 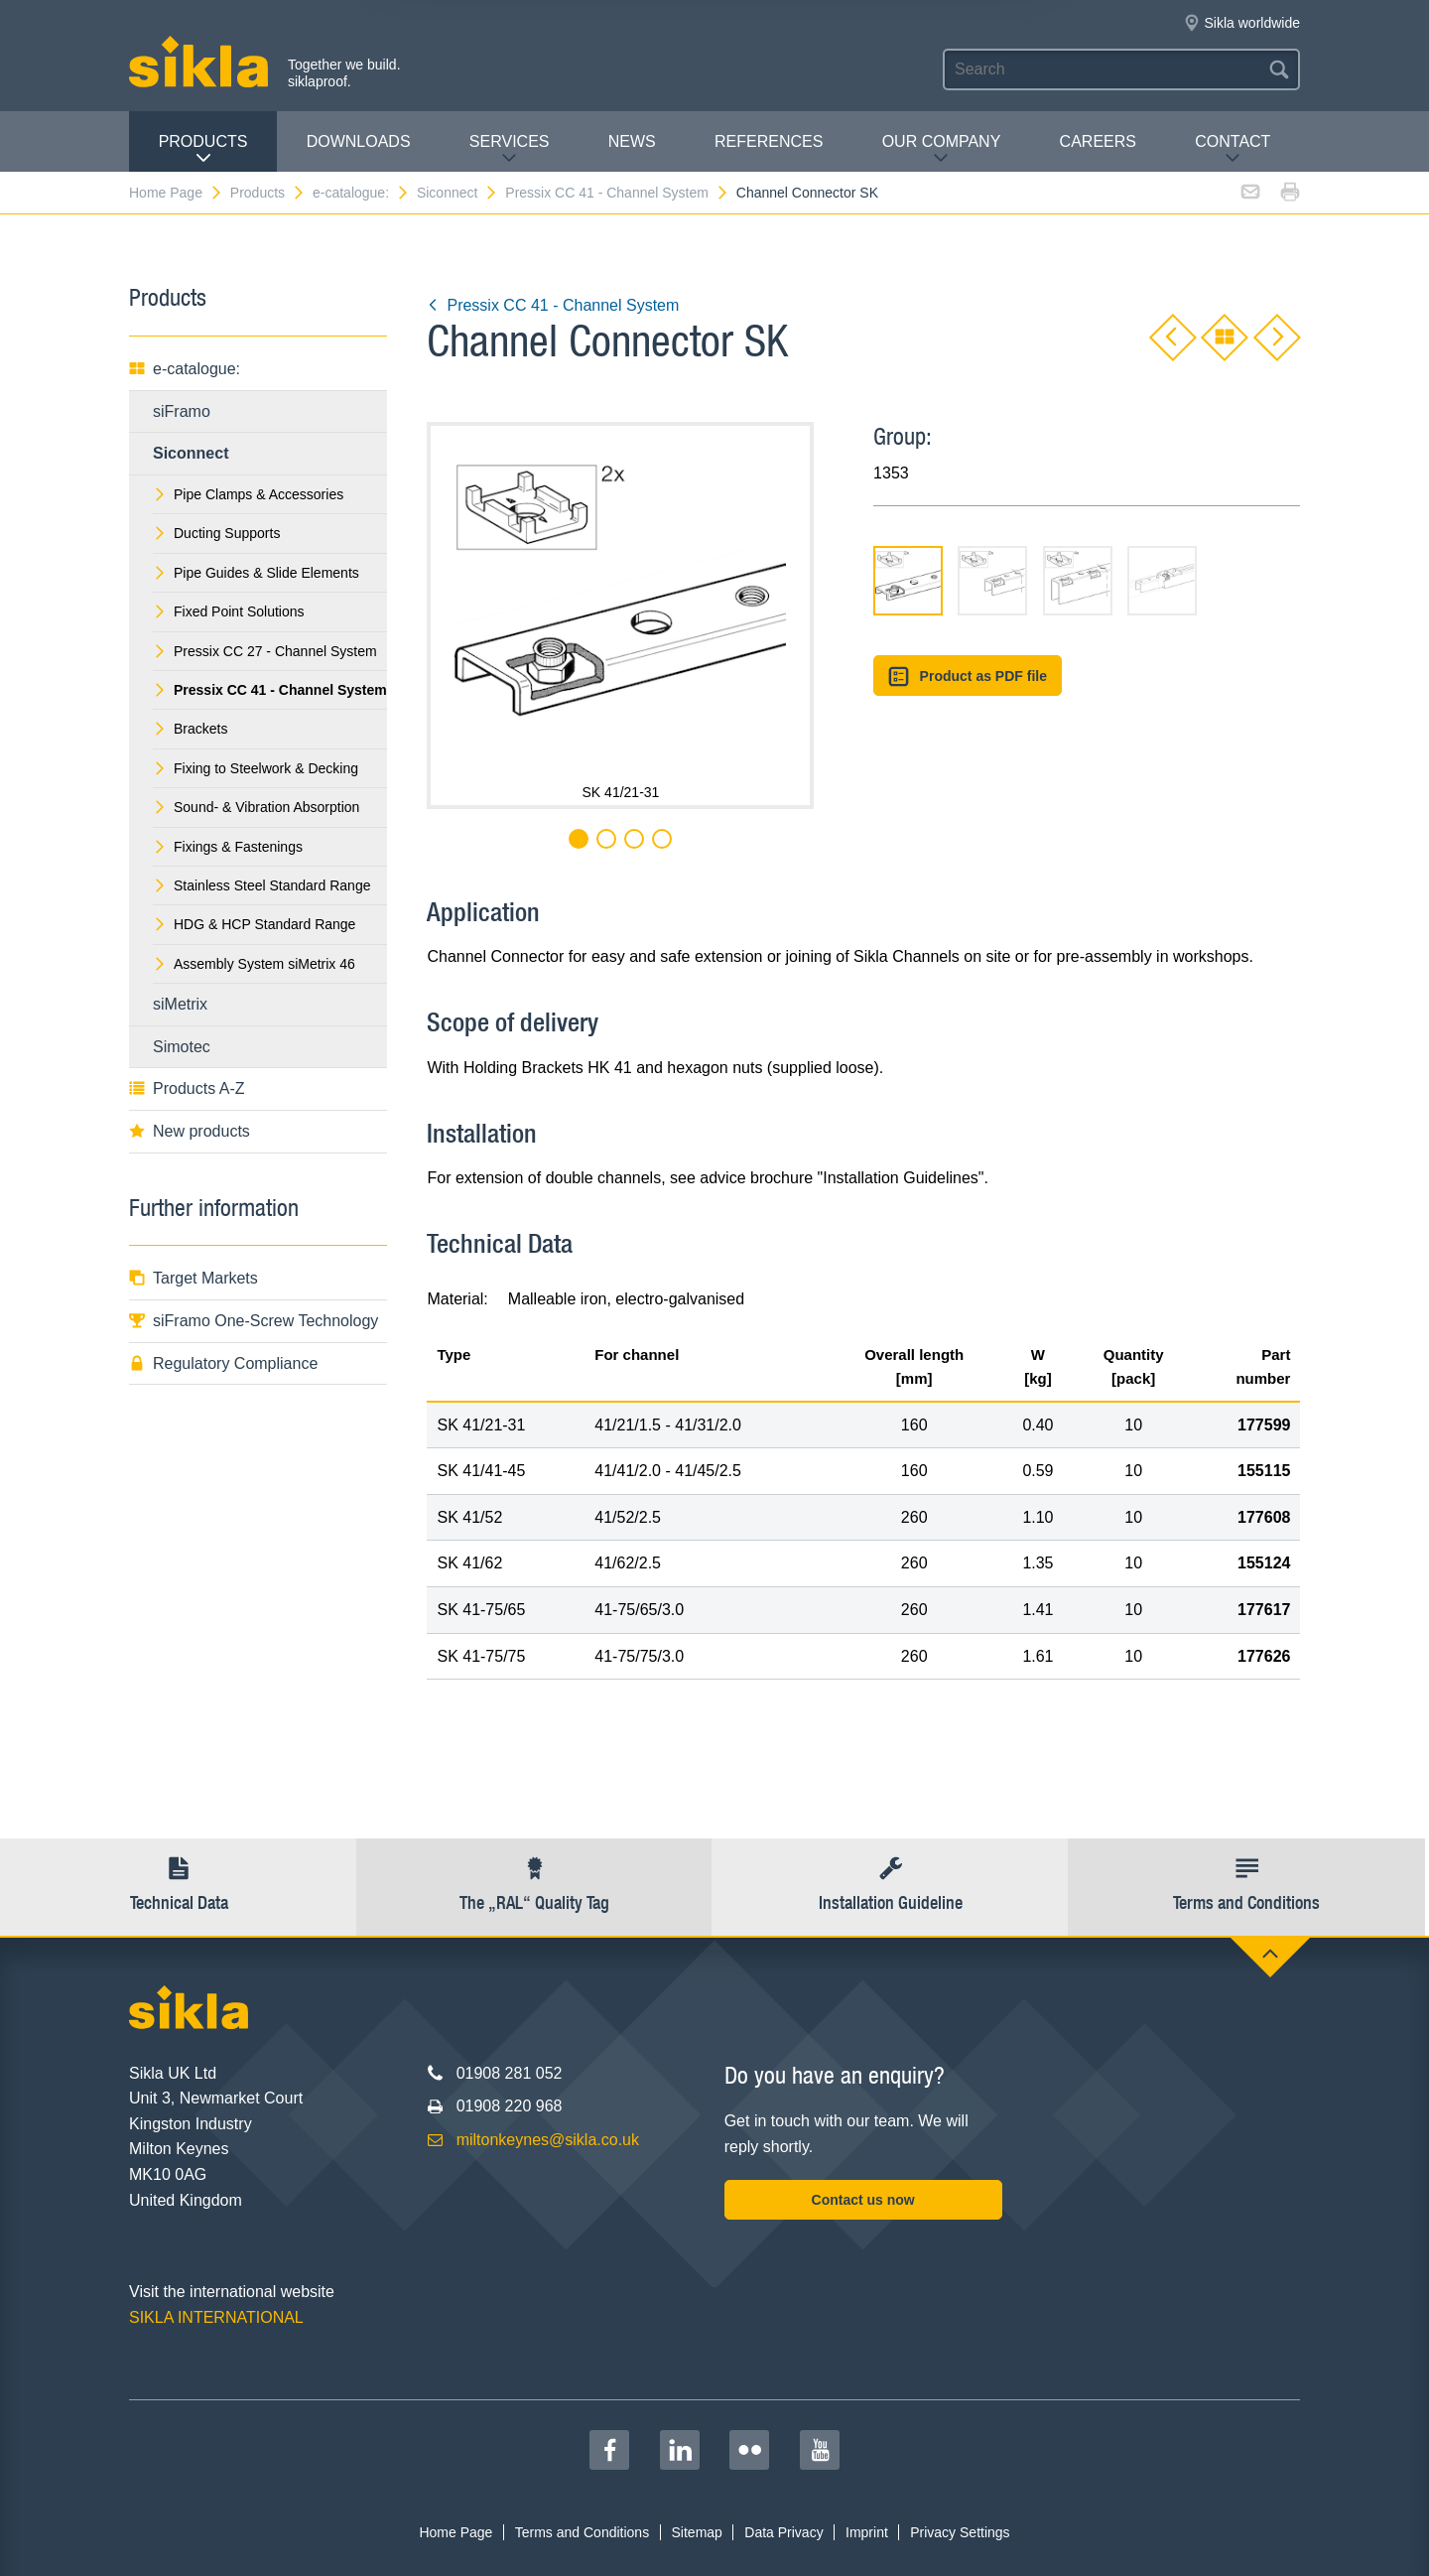 I want to click on miltonkeynes@sikla.co.uk, so click(x=547, y=2139).